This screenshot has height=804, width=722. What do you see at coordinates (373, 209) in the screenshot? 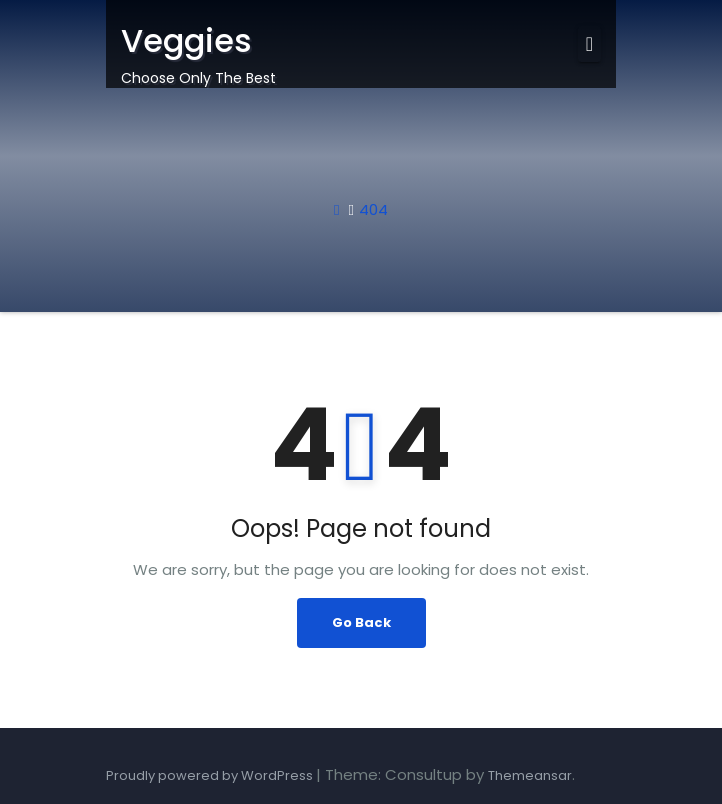
I see `404` at bounding box center [373, 209].